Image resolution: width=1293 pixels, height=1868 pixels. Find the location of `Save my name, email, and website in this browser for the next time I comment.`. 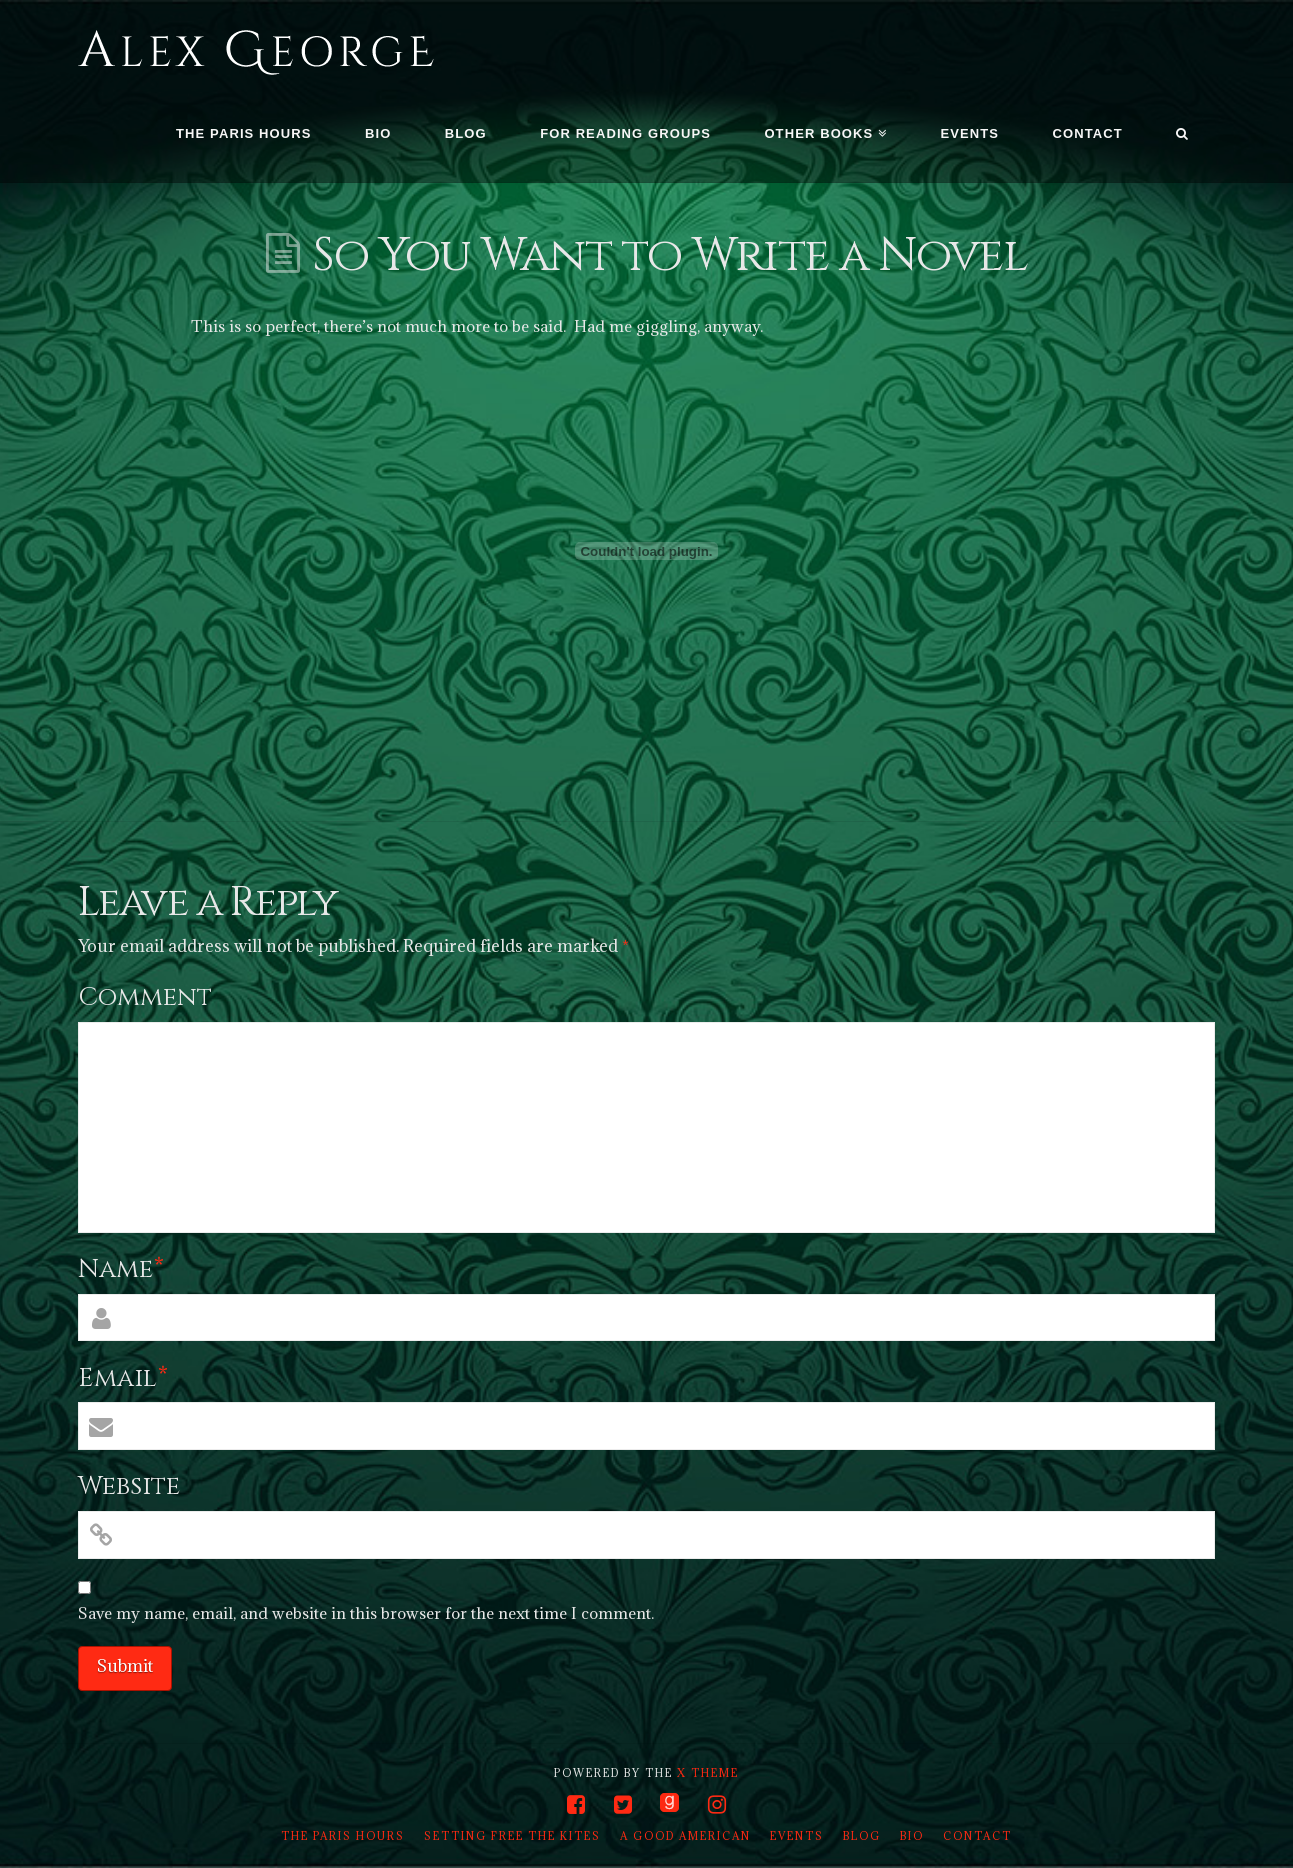

Save my name, email, and website in this browser for the next time I comment. is located at coordinates (366, 1613).